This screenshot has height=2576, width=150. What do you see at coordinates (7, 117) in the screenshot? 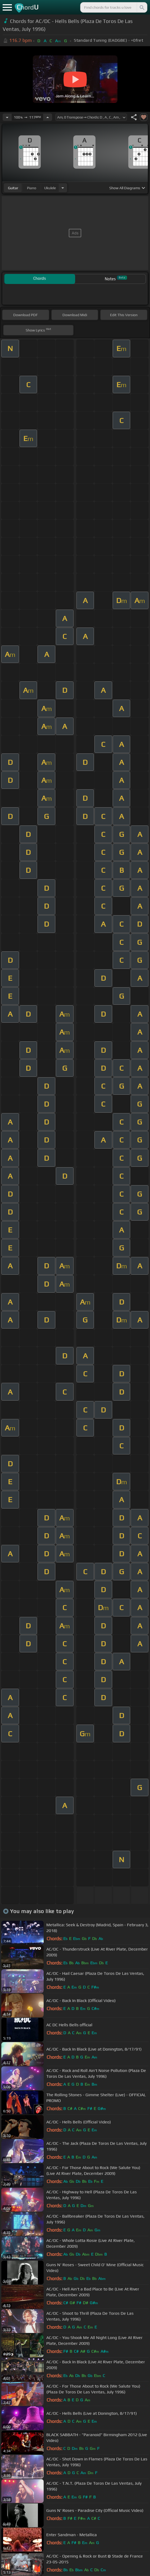
I see `[Decrease Tempo]` at bounding box center [7, 117].